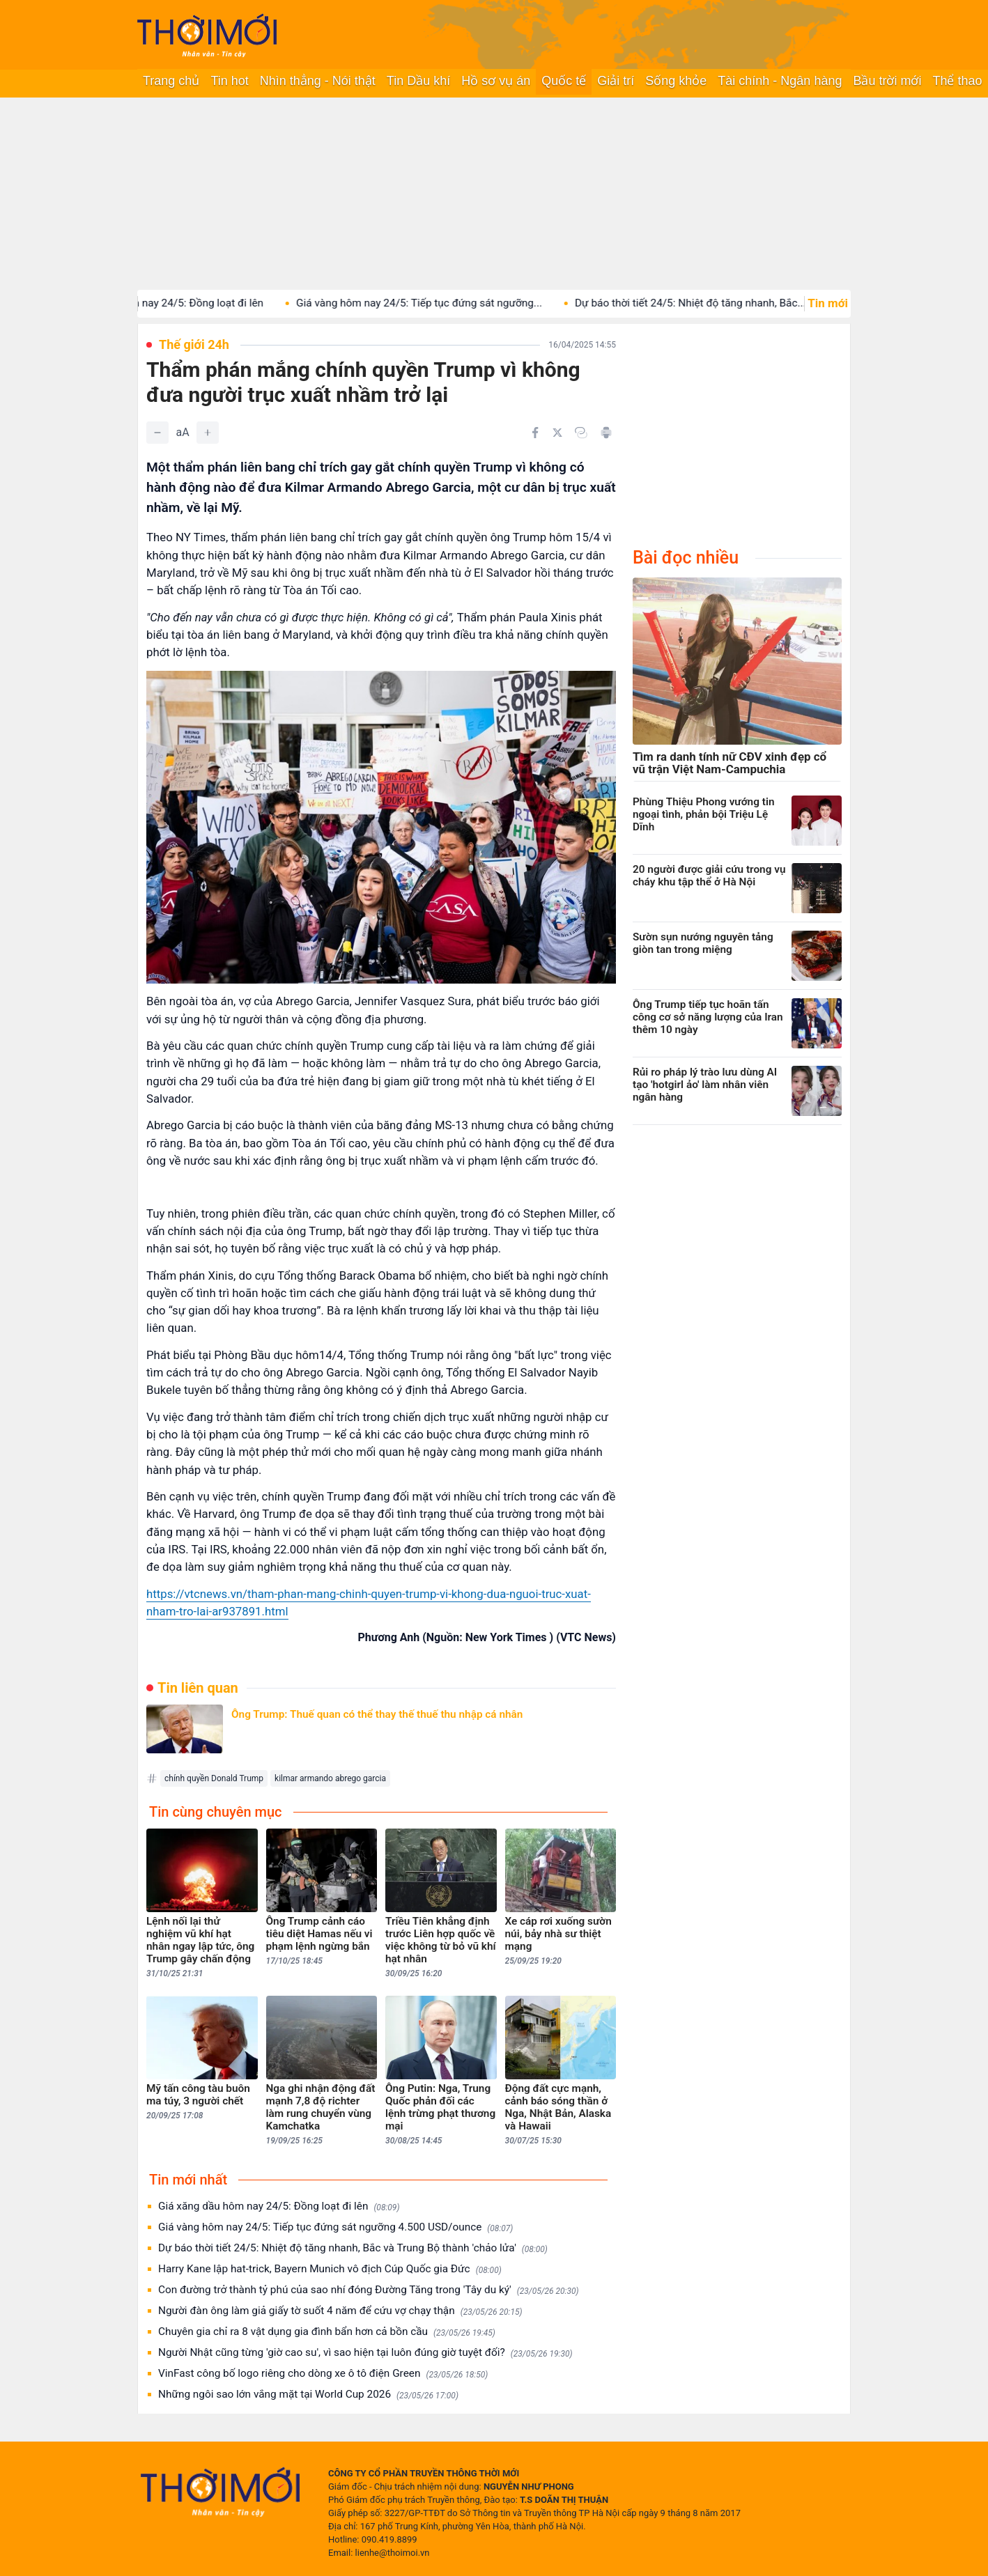  Describe the element at coordinates (213, 1778) in the screenshot. I see `chính quyền Donald Trump` at that location.